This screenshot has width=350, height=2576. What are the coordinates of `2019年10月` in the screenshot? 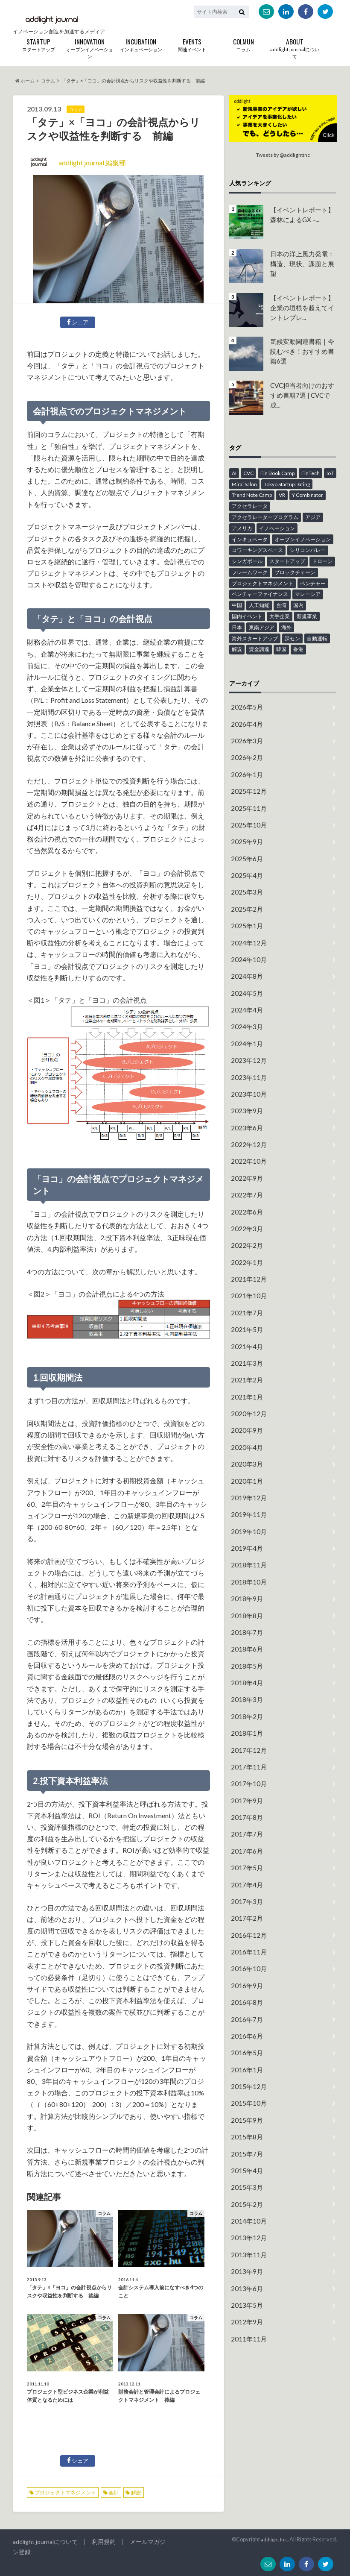 It's located at (247, 1480).